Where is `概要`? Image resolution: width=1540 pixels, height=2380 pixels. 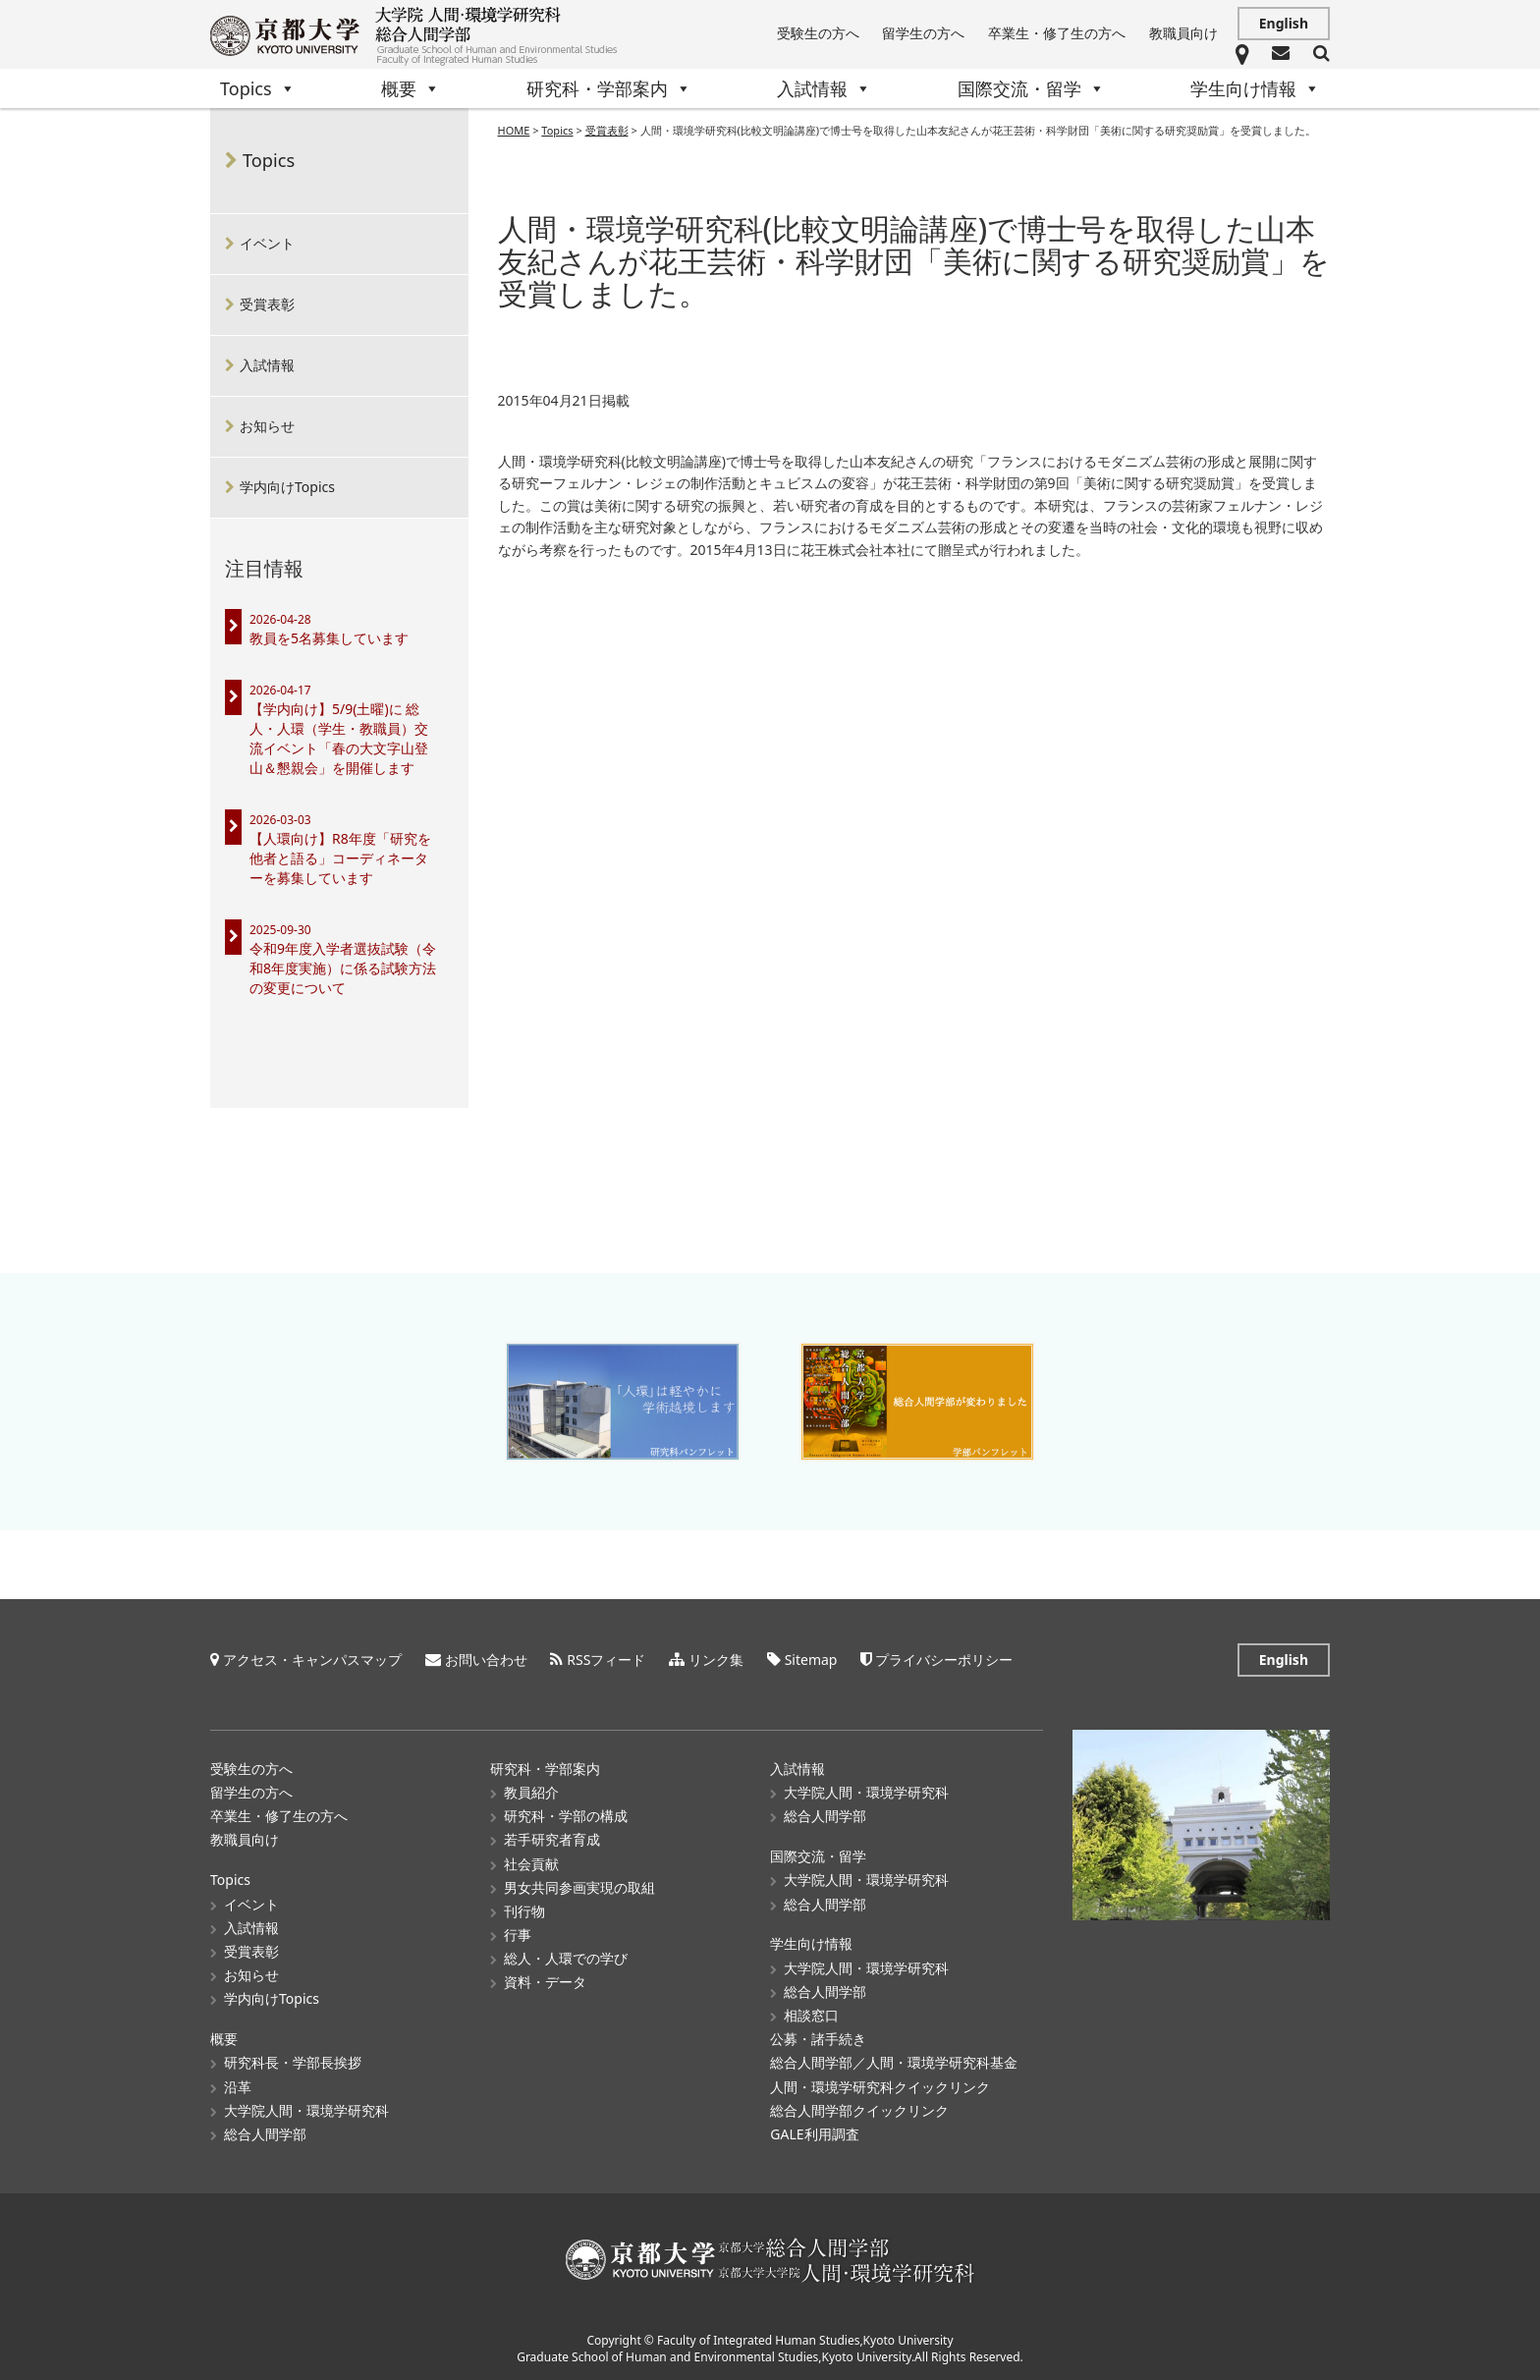
概要 is located at coordinates (410, 88).